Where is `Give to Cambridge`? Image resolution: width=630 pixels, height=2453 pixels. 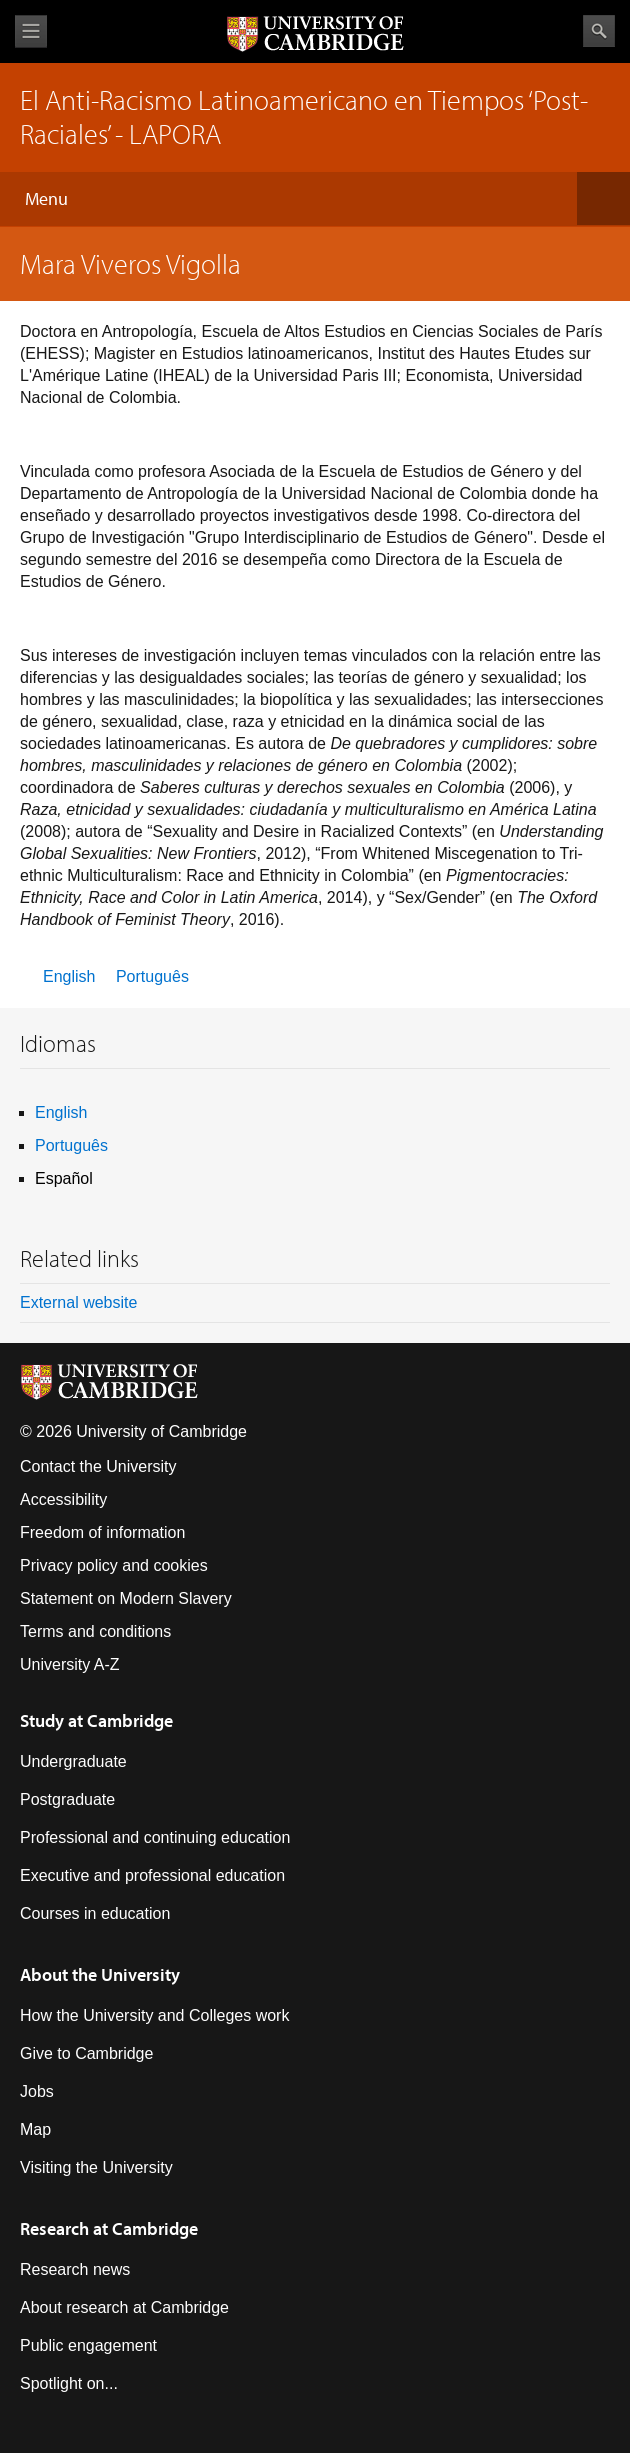
Give to Cambridge is located at coordinates (86, 2053).